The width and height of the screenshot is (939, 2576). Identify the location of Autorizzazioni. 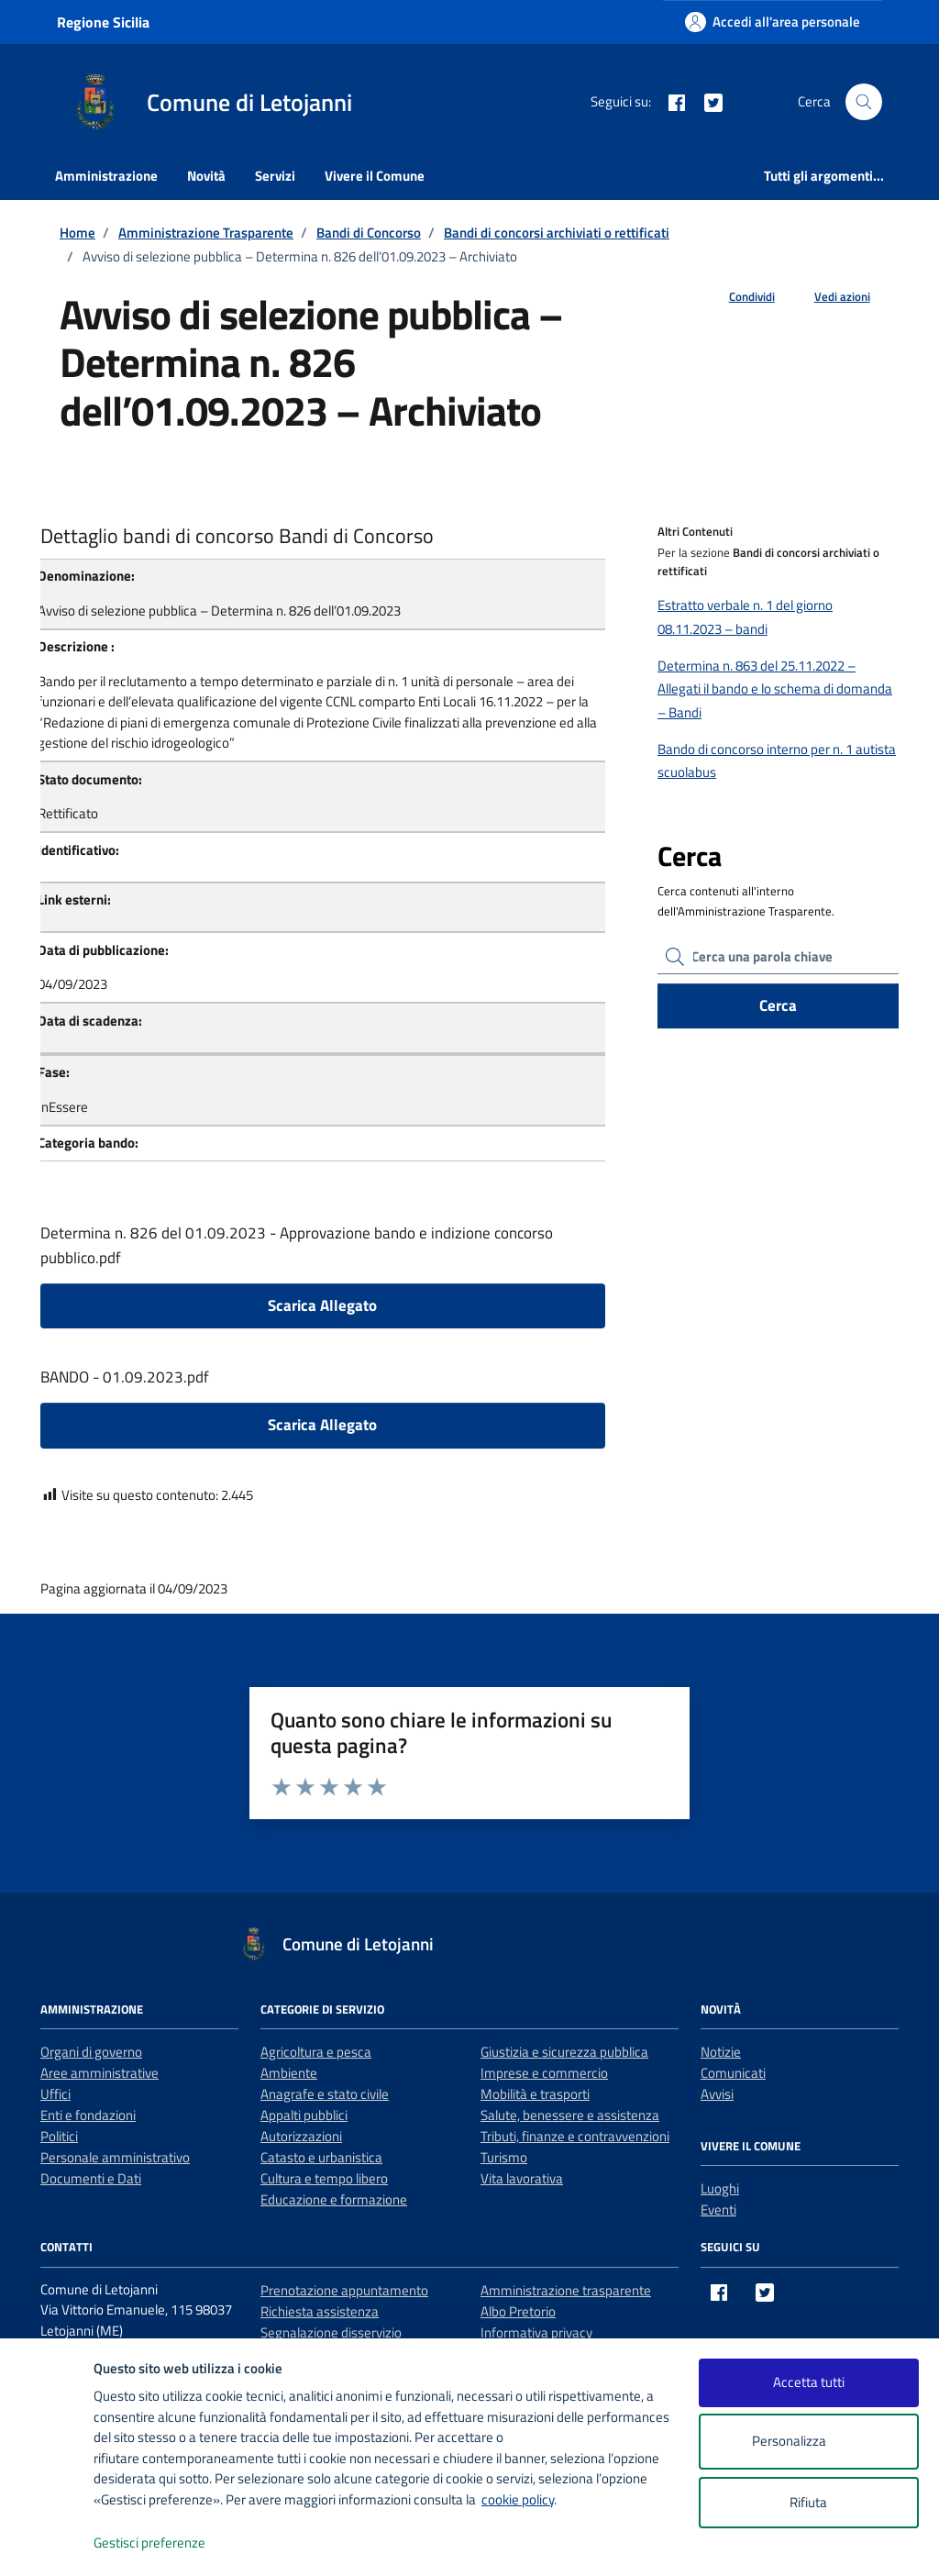
(301, 2136).